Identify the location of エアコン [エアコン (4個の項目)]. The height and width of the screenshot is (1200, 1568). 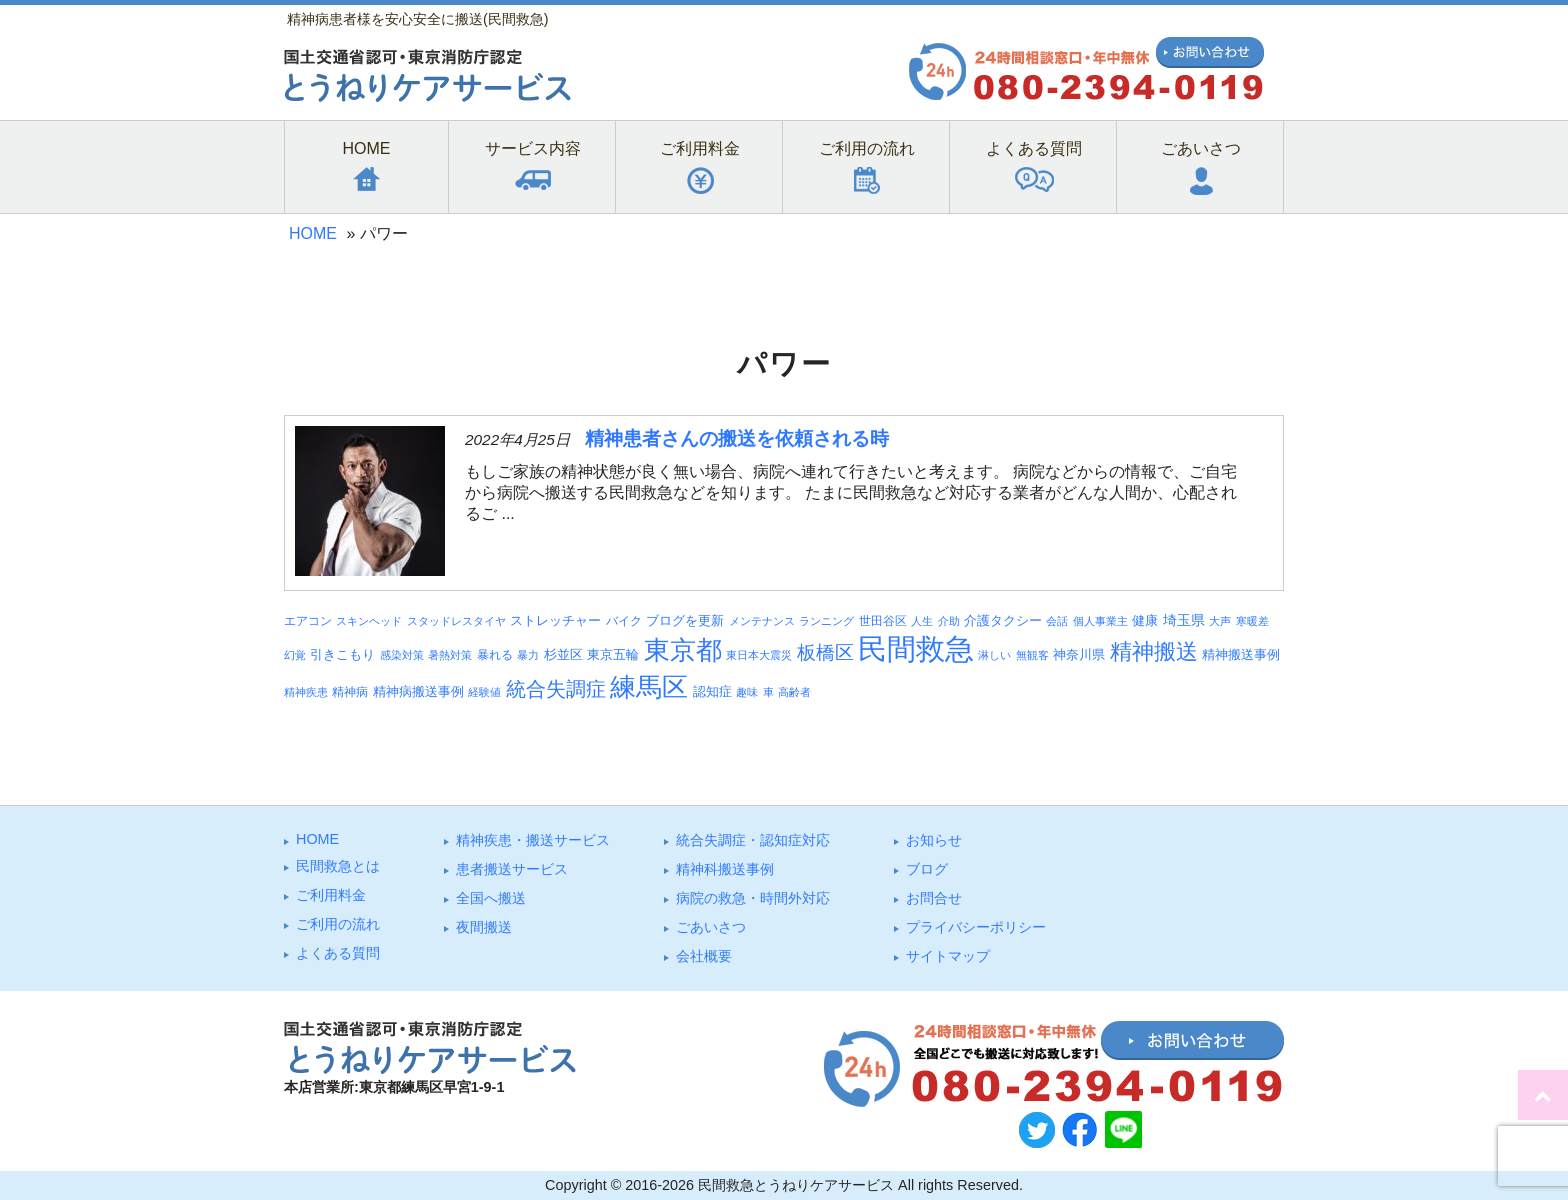
(308, 620).